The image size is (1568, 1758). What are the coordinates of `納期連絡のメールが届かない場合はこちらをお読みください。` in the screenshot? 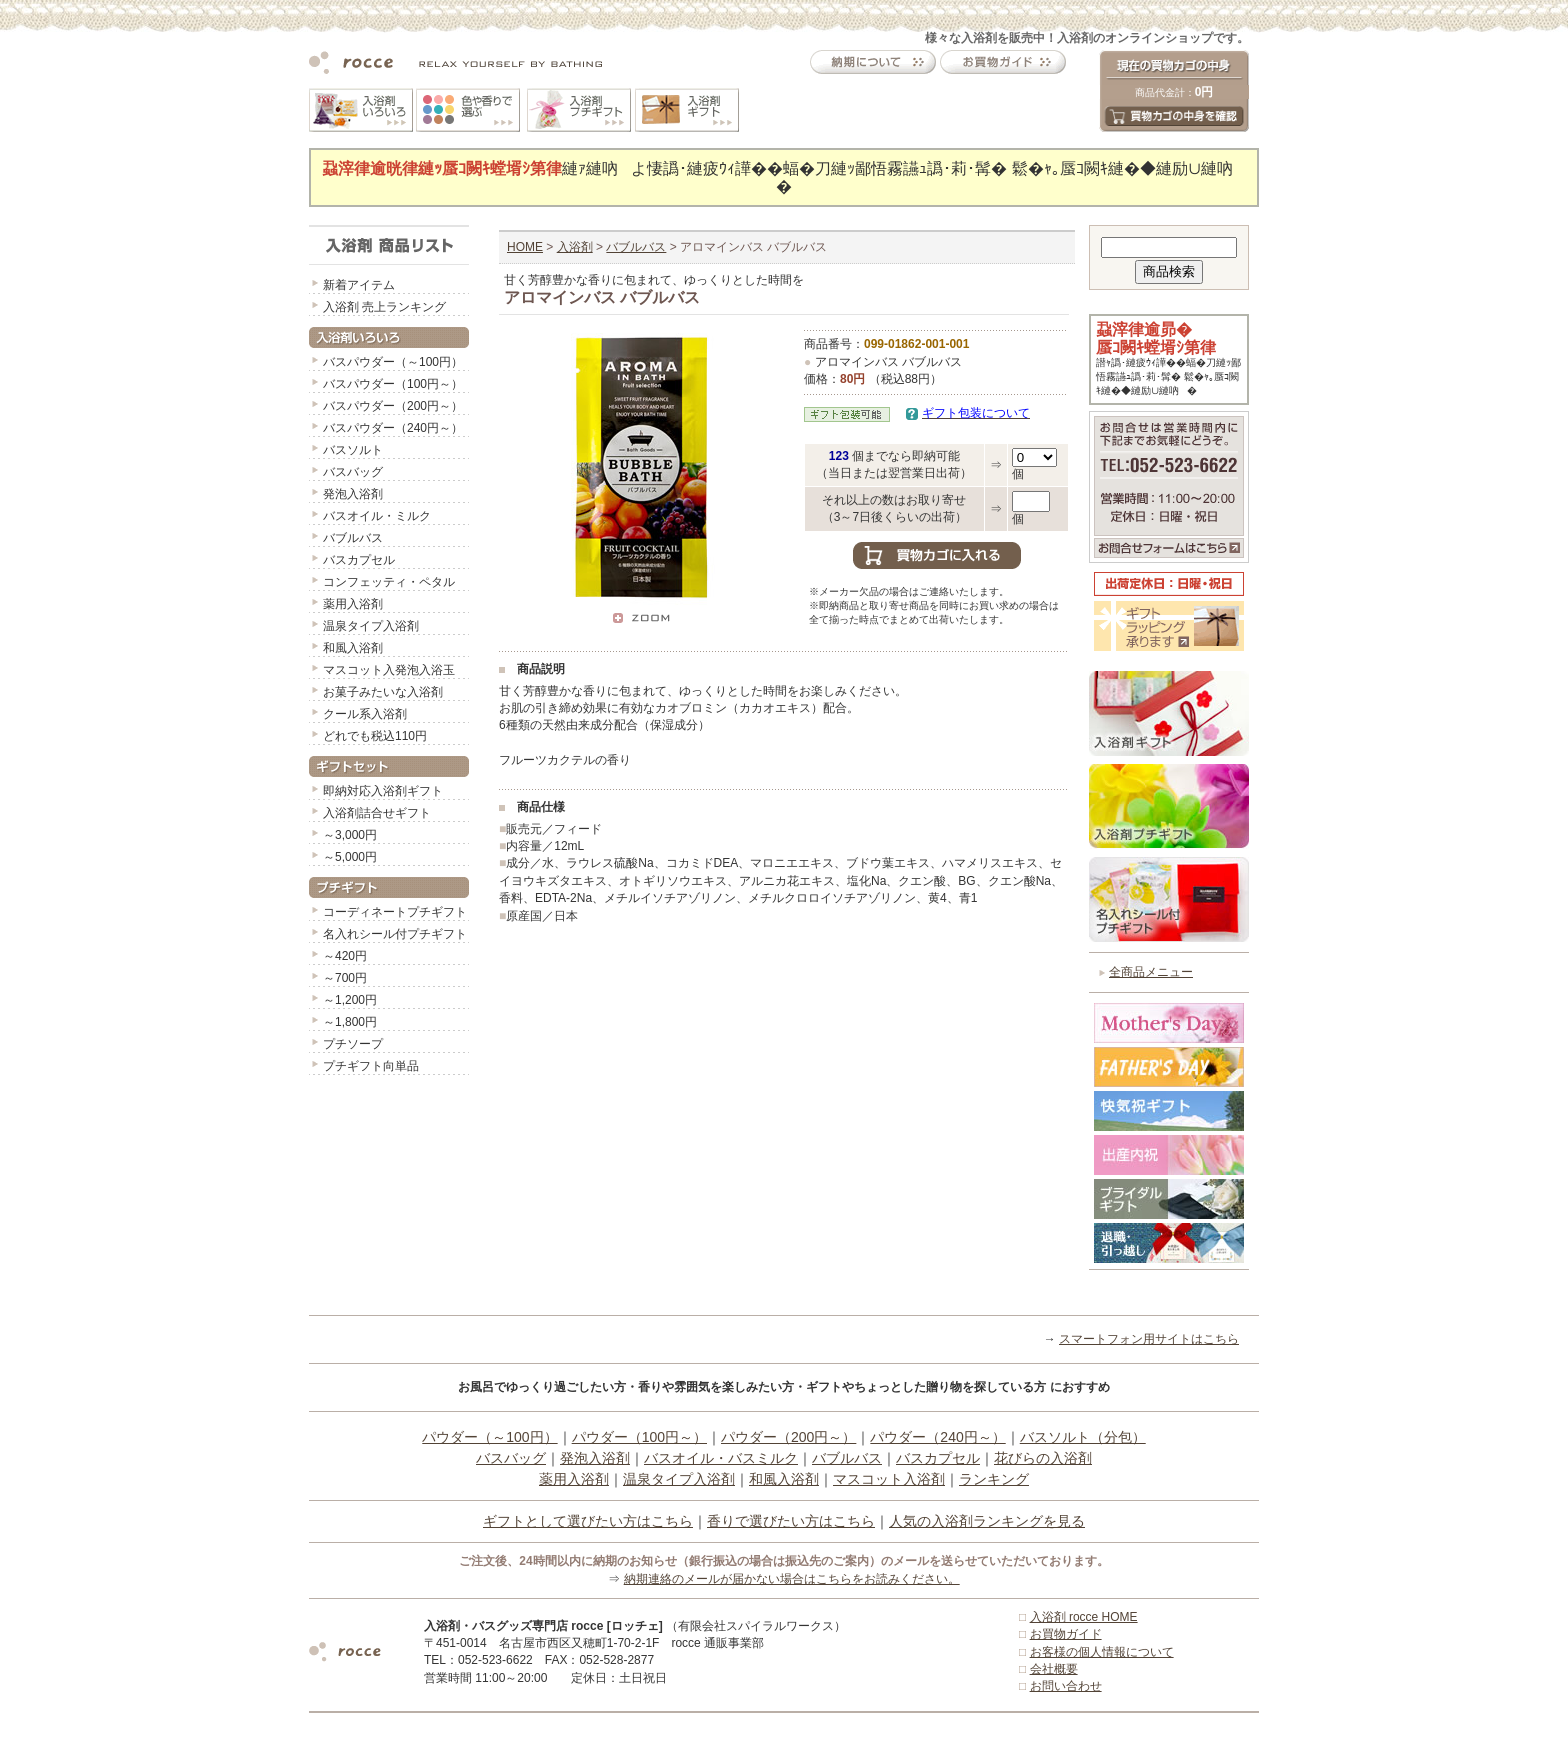 It's located at (792, 1579).